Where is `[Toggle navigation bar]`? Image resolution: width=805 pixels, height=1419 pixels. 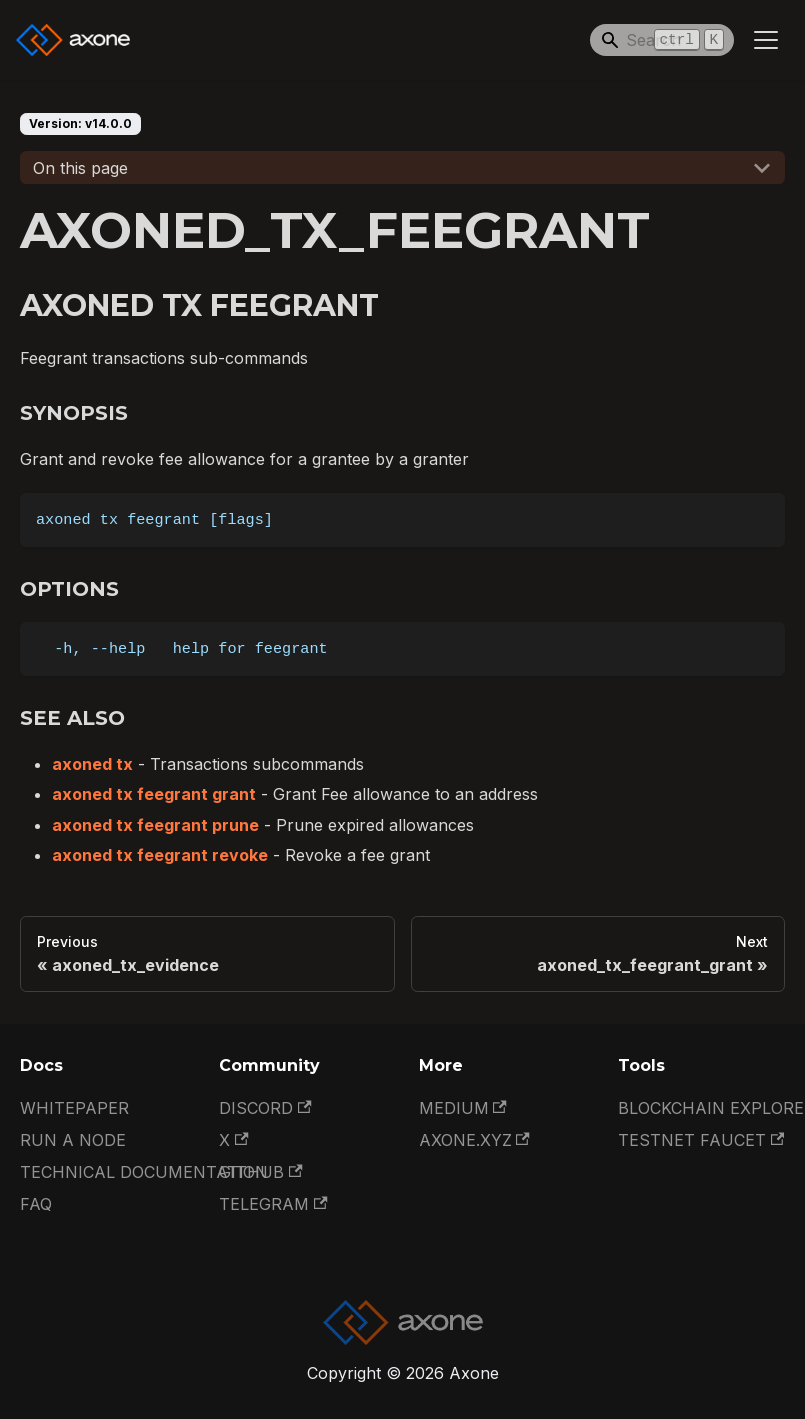
[Toggle navigation bar] is located at coordinates (766, 40).